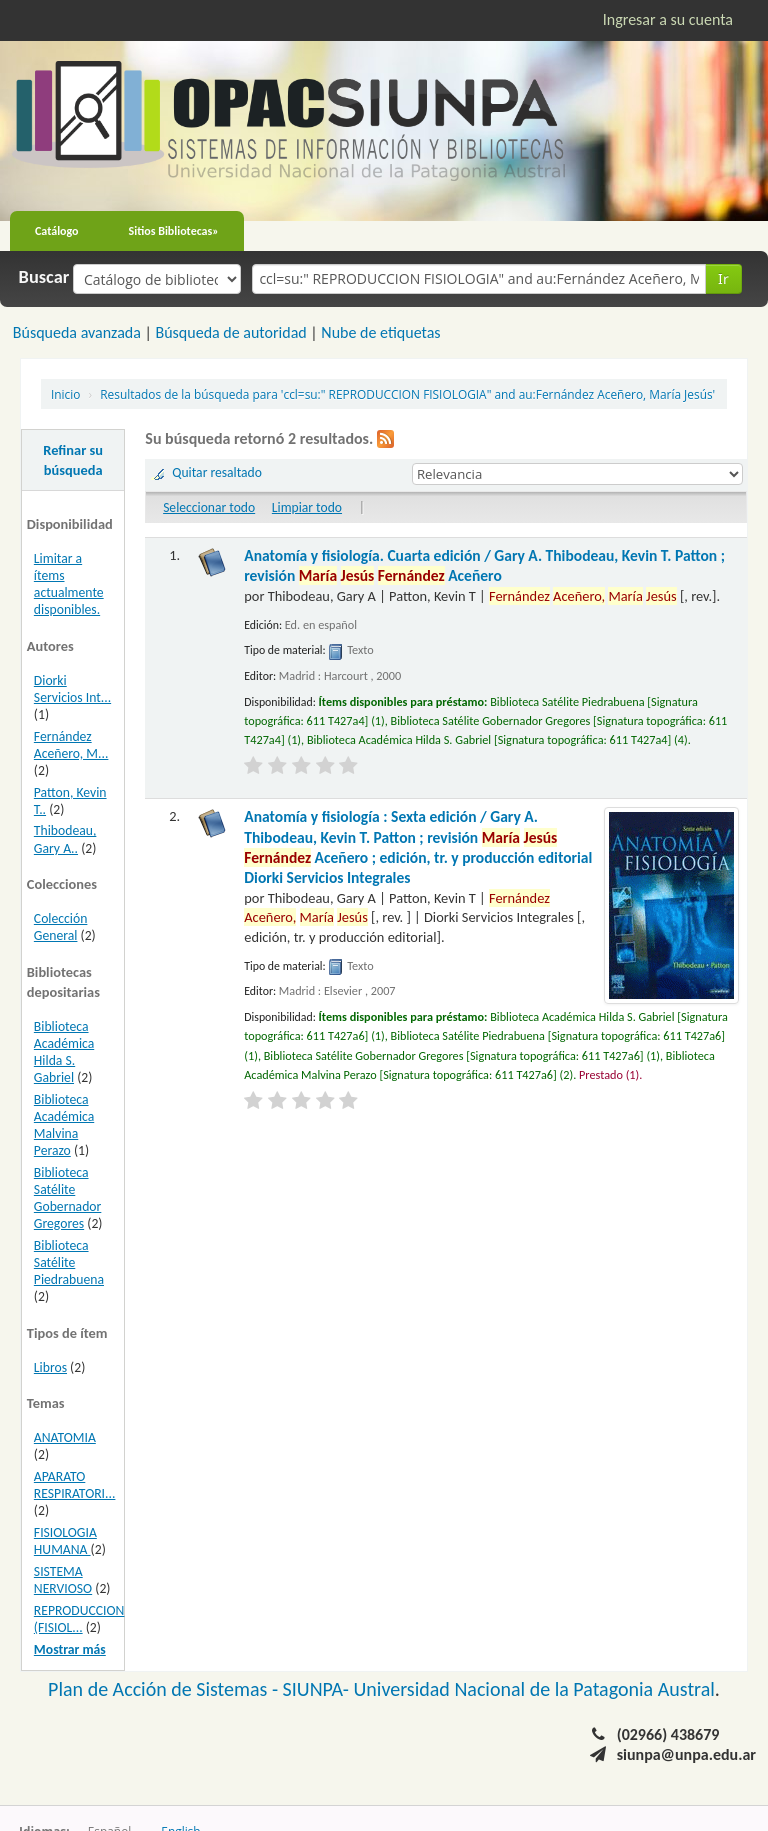 The width and height of the screenshot is (768, 1831). Describe the element at coordinates (72, 689) in the screenshot. I see `Diorki Servicios Int...` at that location.